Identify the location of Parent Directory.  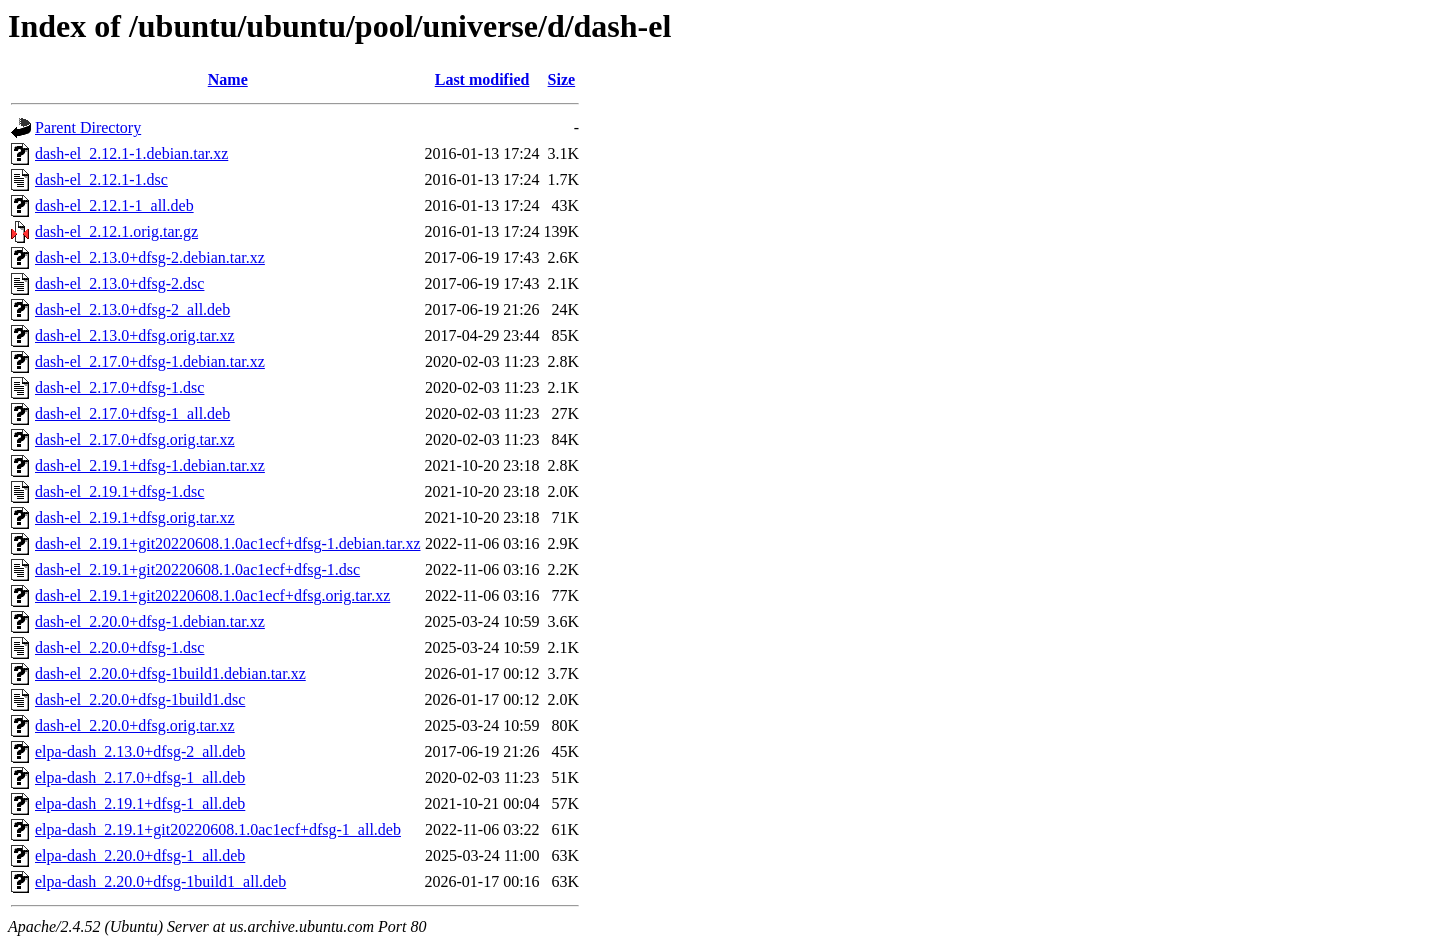
(88, 127).